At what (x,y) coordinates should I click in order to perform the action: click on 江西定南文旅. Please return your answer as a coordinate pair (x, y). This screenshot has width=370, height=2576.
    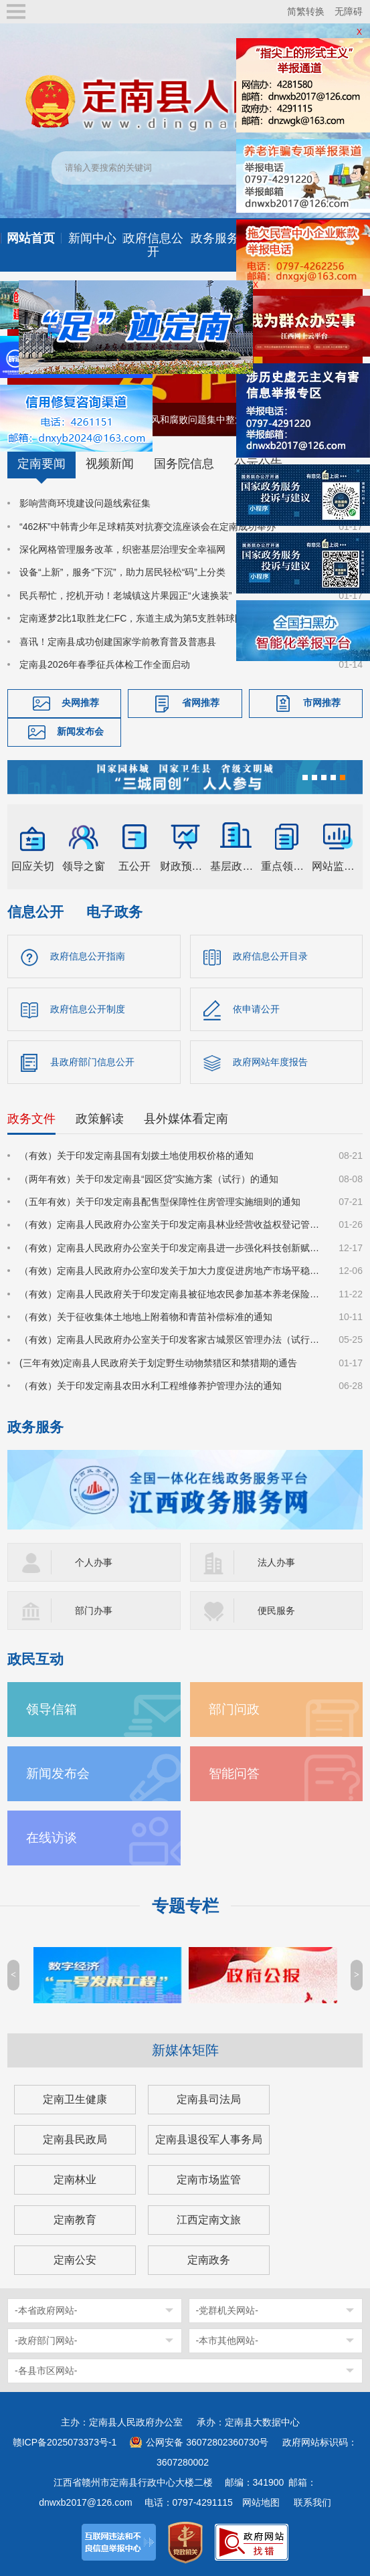
    Looking at the image, I should click on (209, 2219).